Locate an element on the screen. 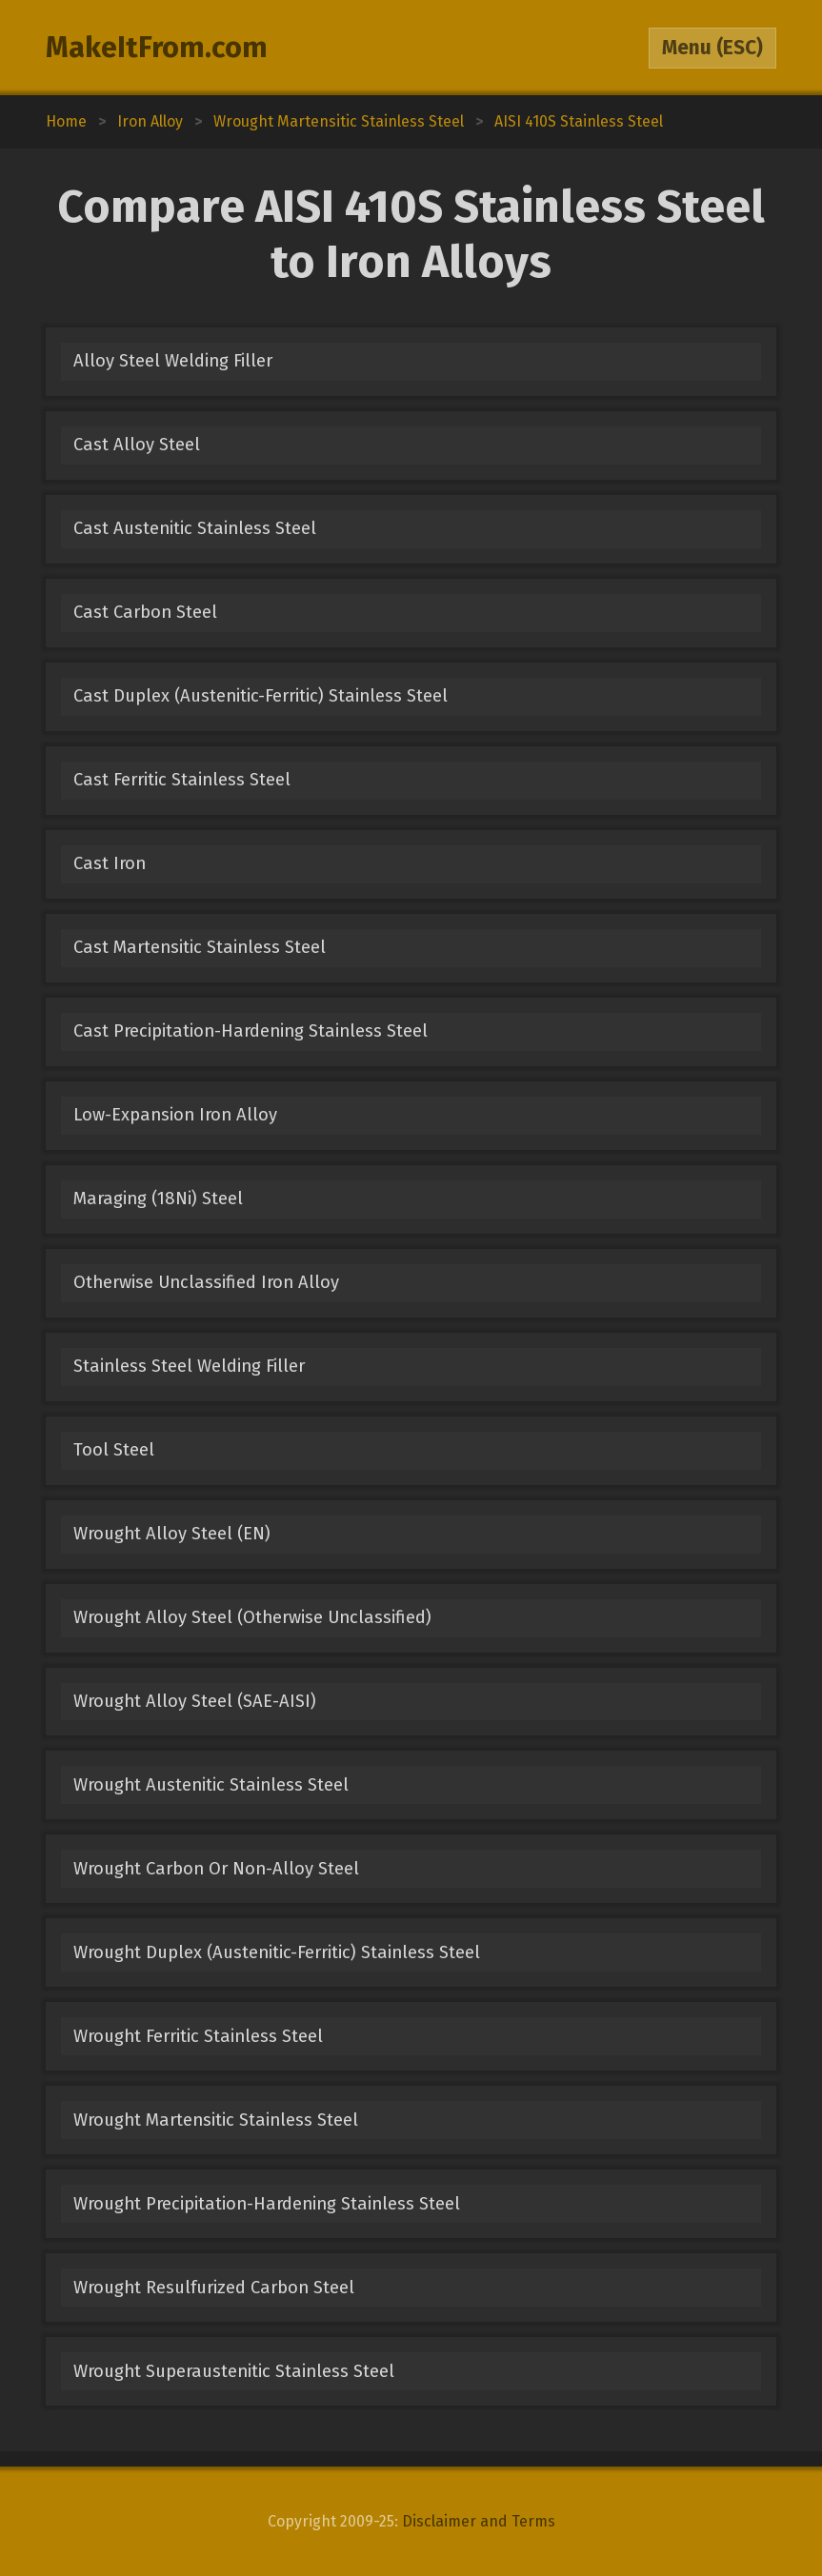 The image size is (822, 2576). Home is located at coordinates (66, 121).